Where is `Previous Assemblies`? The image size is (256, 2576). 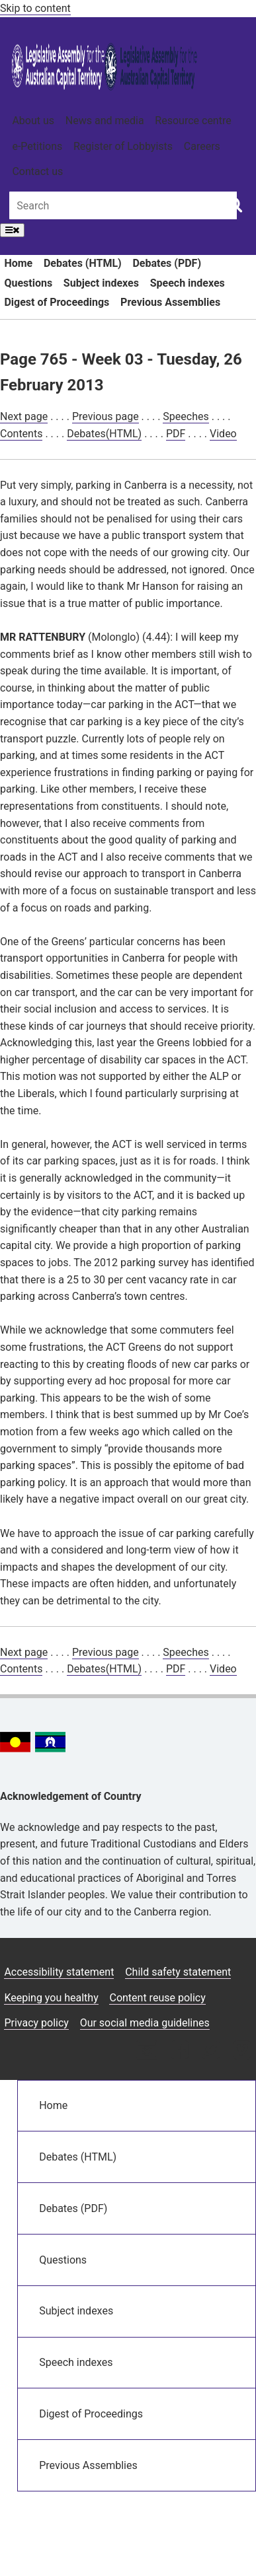 Previous Assemblies is located at coordinates (170, 302).